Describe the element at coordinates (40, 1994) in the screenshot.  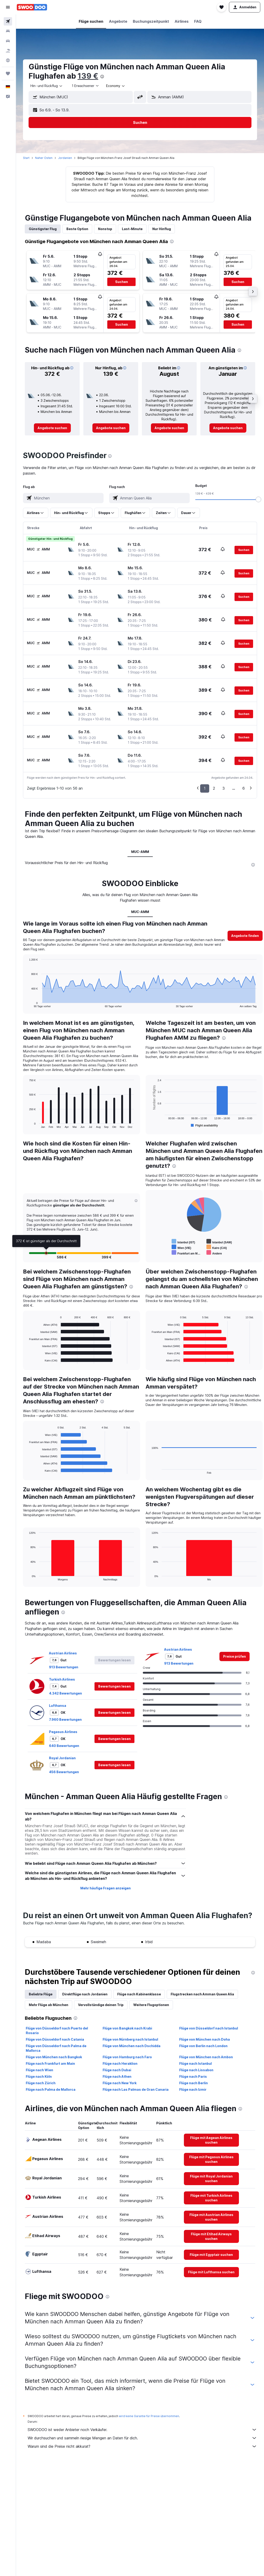
I see `Beliebte Flüge [tab]` at that location.